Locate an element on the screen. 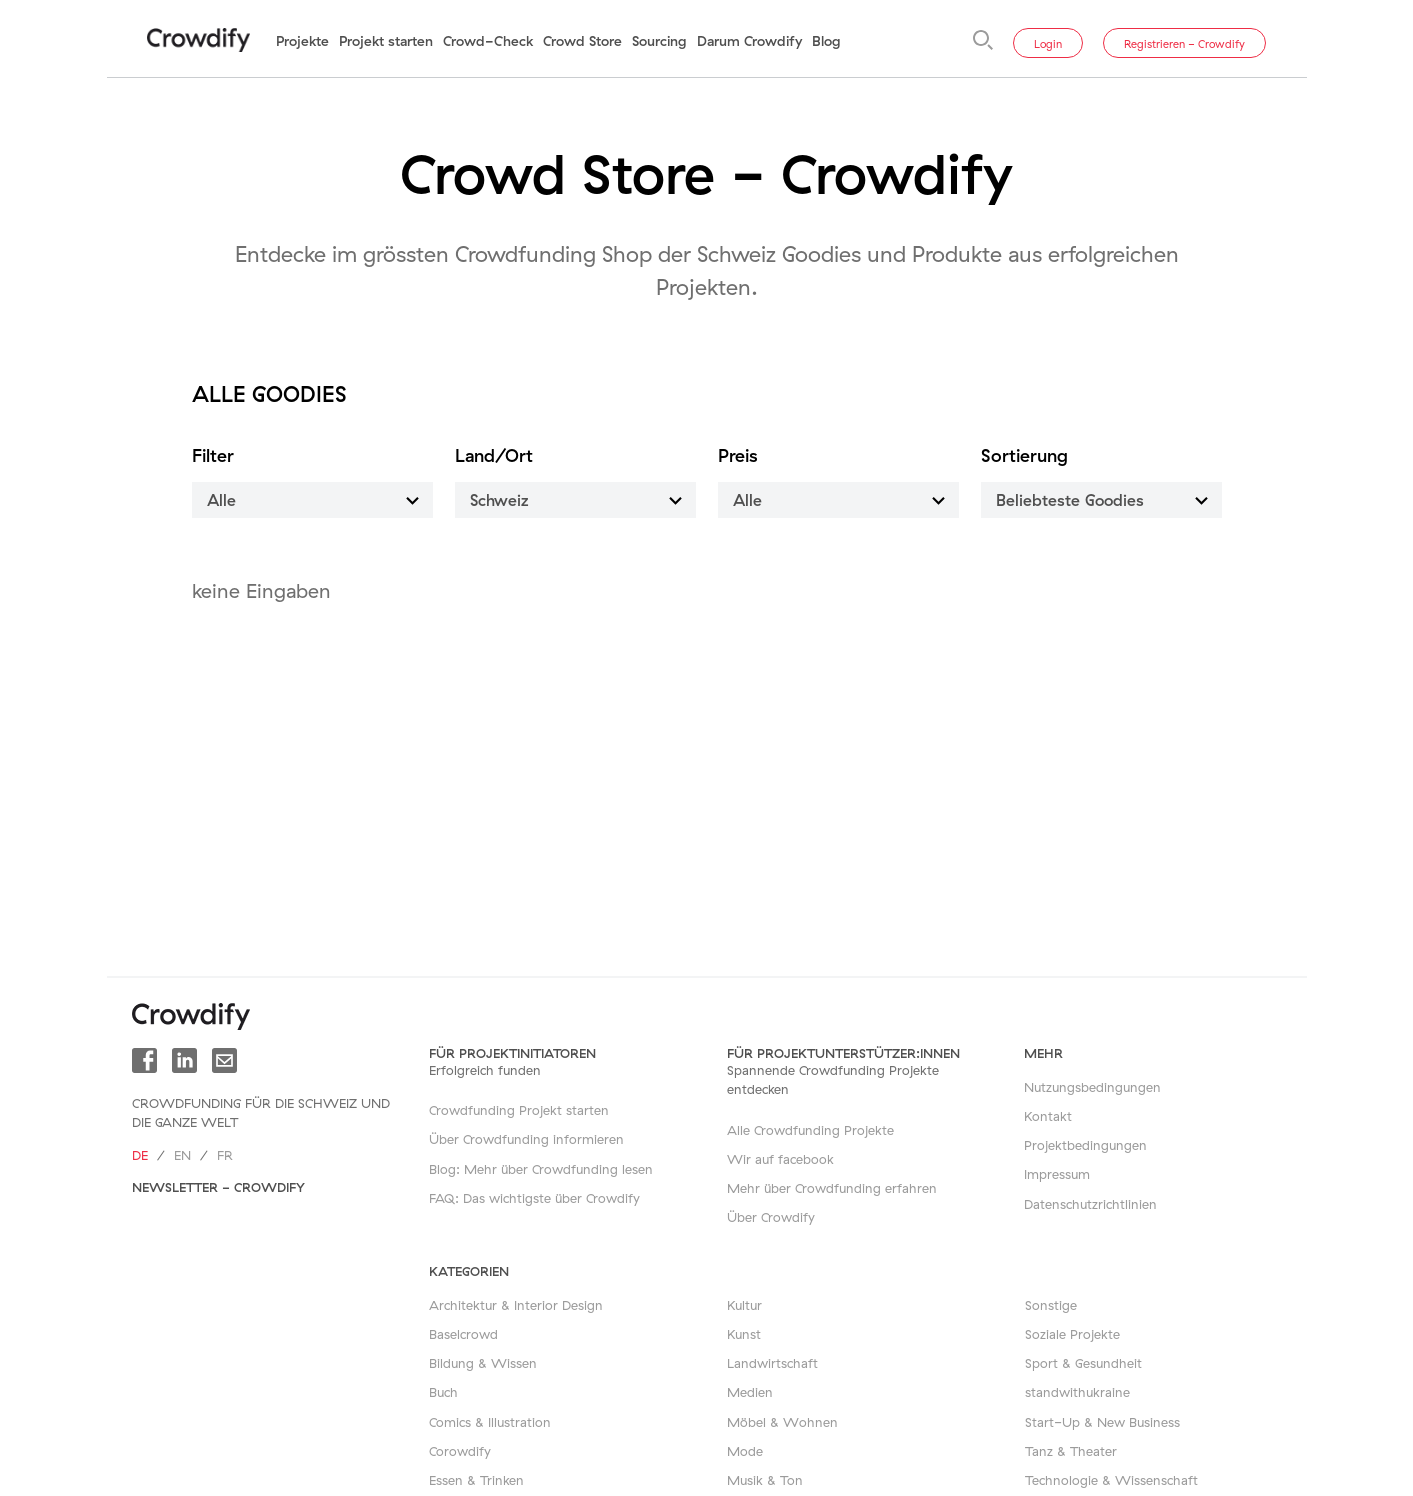  Crowdfunding Projekt starten is located at coordinates (519, 1110).